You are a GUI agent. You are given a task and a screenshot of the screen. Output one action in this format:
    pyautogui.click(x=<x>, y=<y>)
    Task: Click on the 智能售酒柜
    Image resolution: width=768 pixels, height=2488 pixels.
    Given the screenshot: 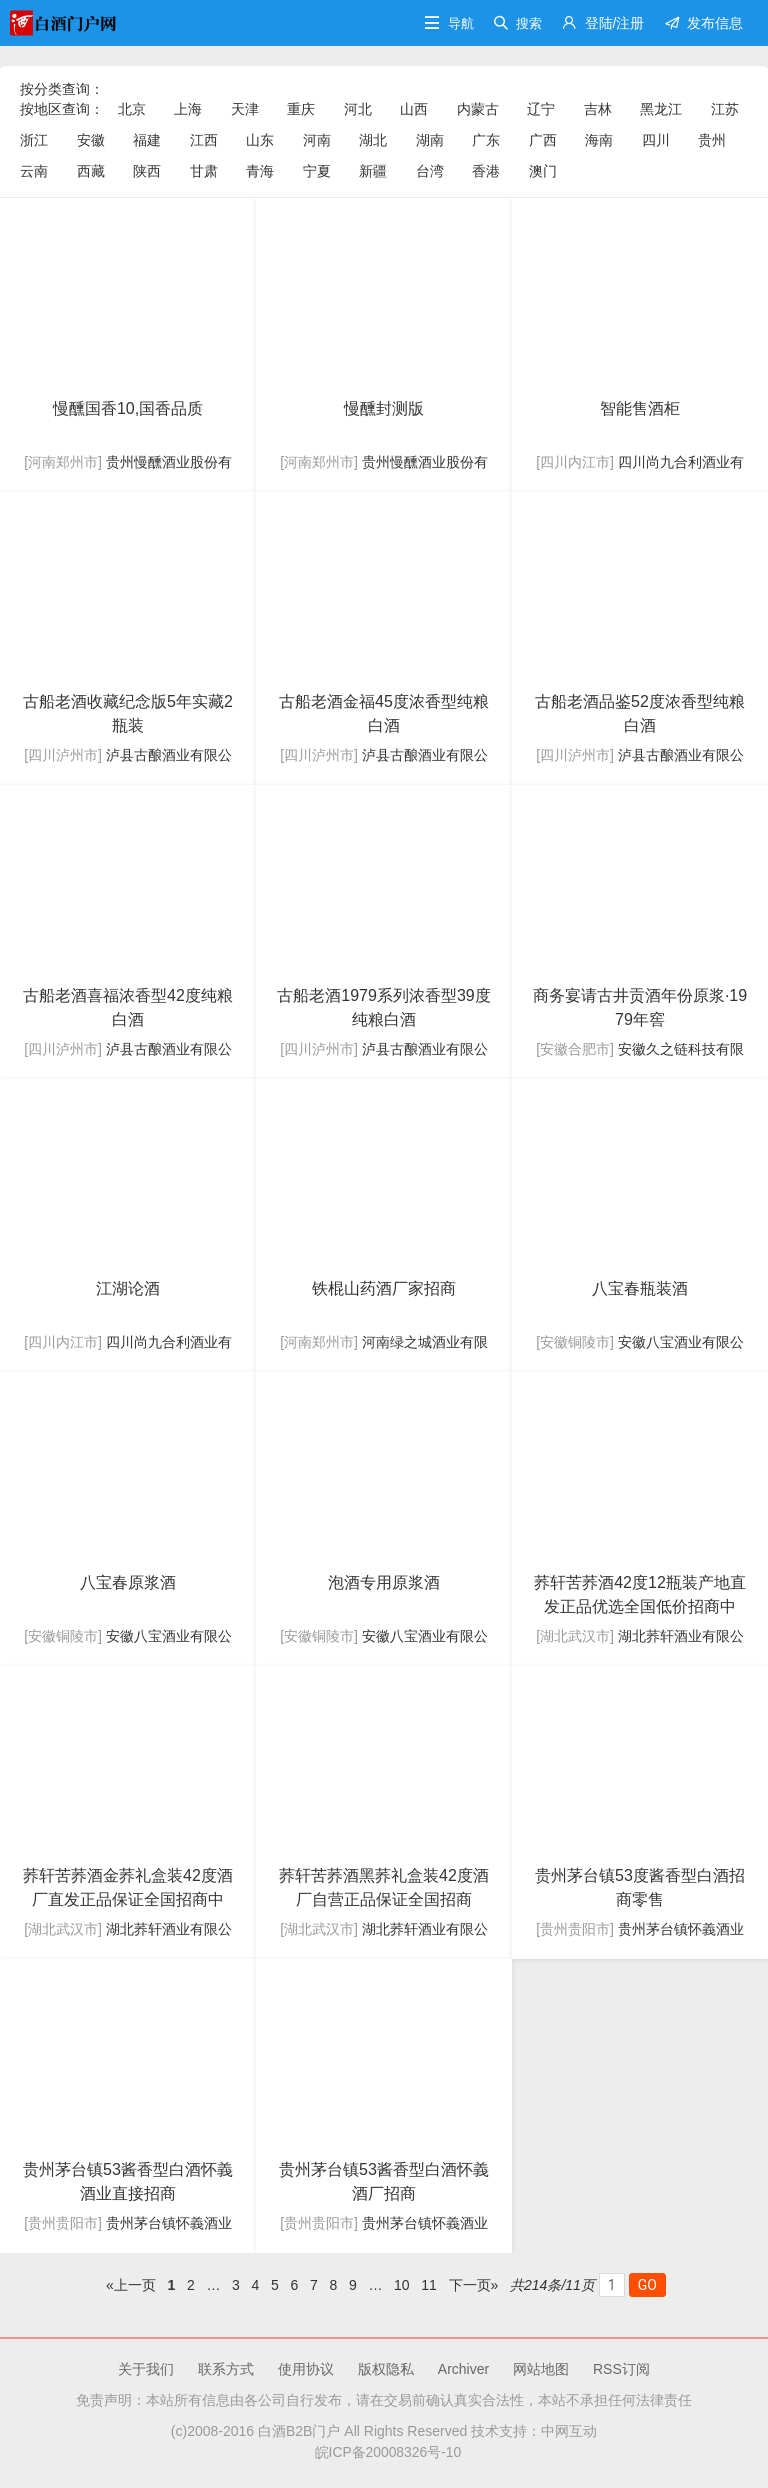 What is the action you would take?
    pyautogui.click(x=640, y=408)
    